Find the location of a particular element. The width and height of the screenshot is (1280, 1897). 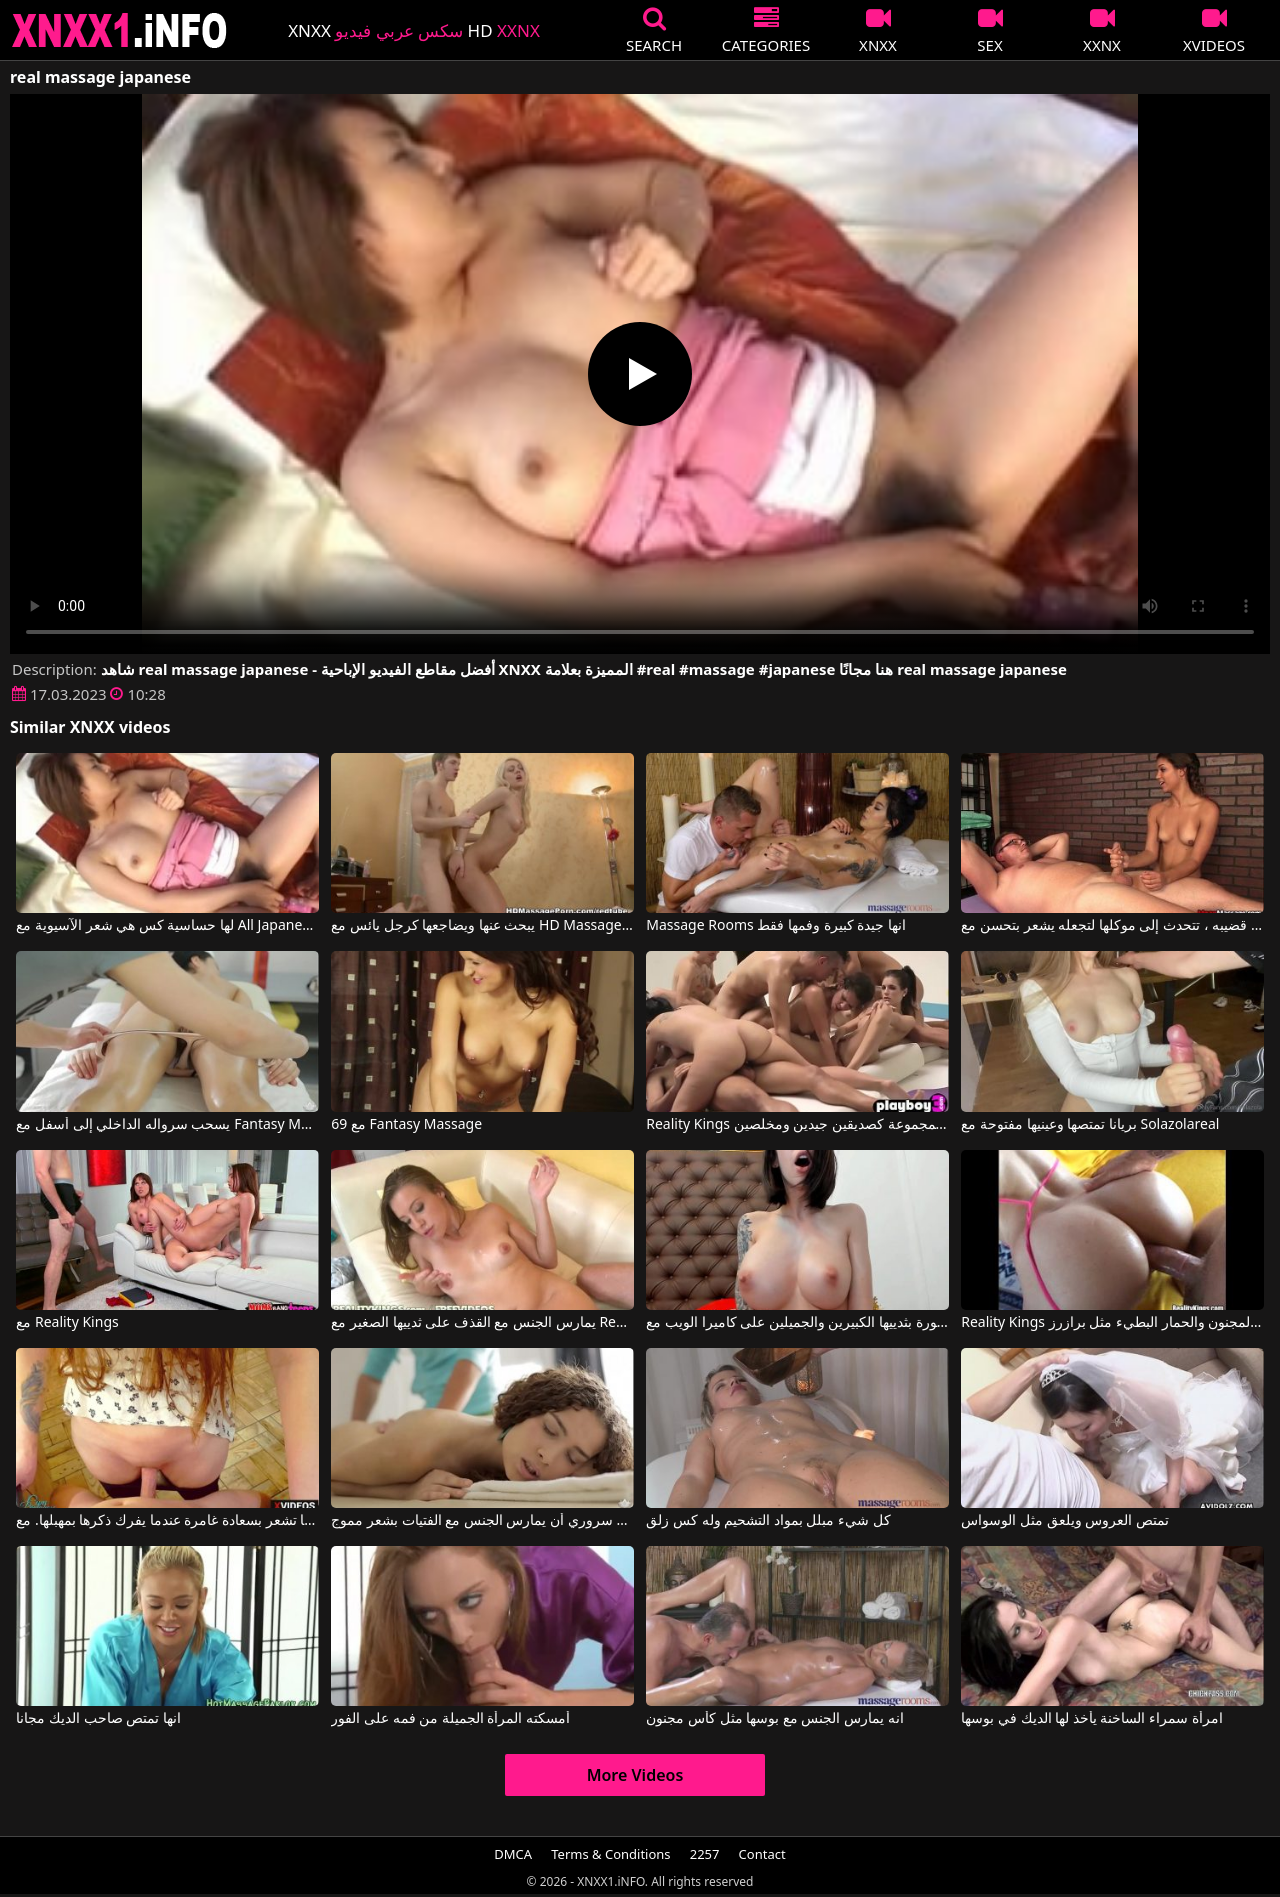

يبحث عنها ويضاجعها كرجل يائس مع HD Massage Porn is located at coordinates (482, 926).